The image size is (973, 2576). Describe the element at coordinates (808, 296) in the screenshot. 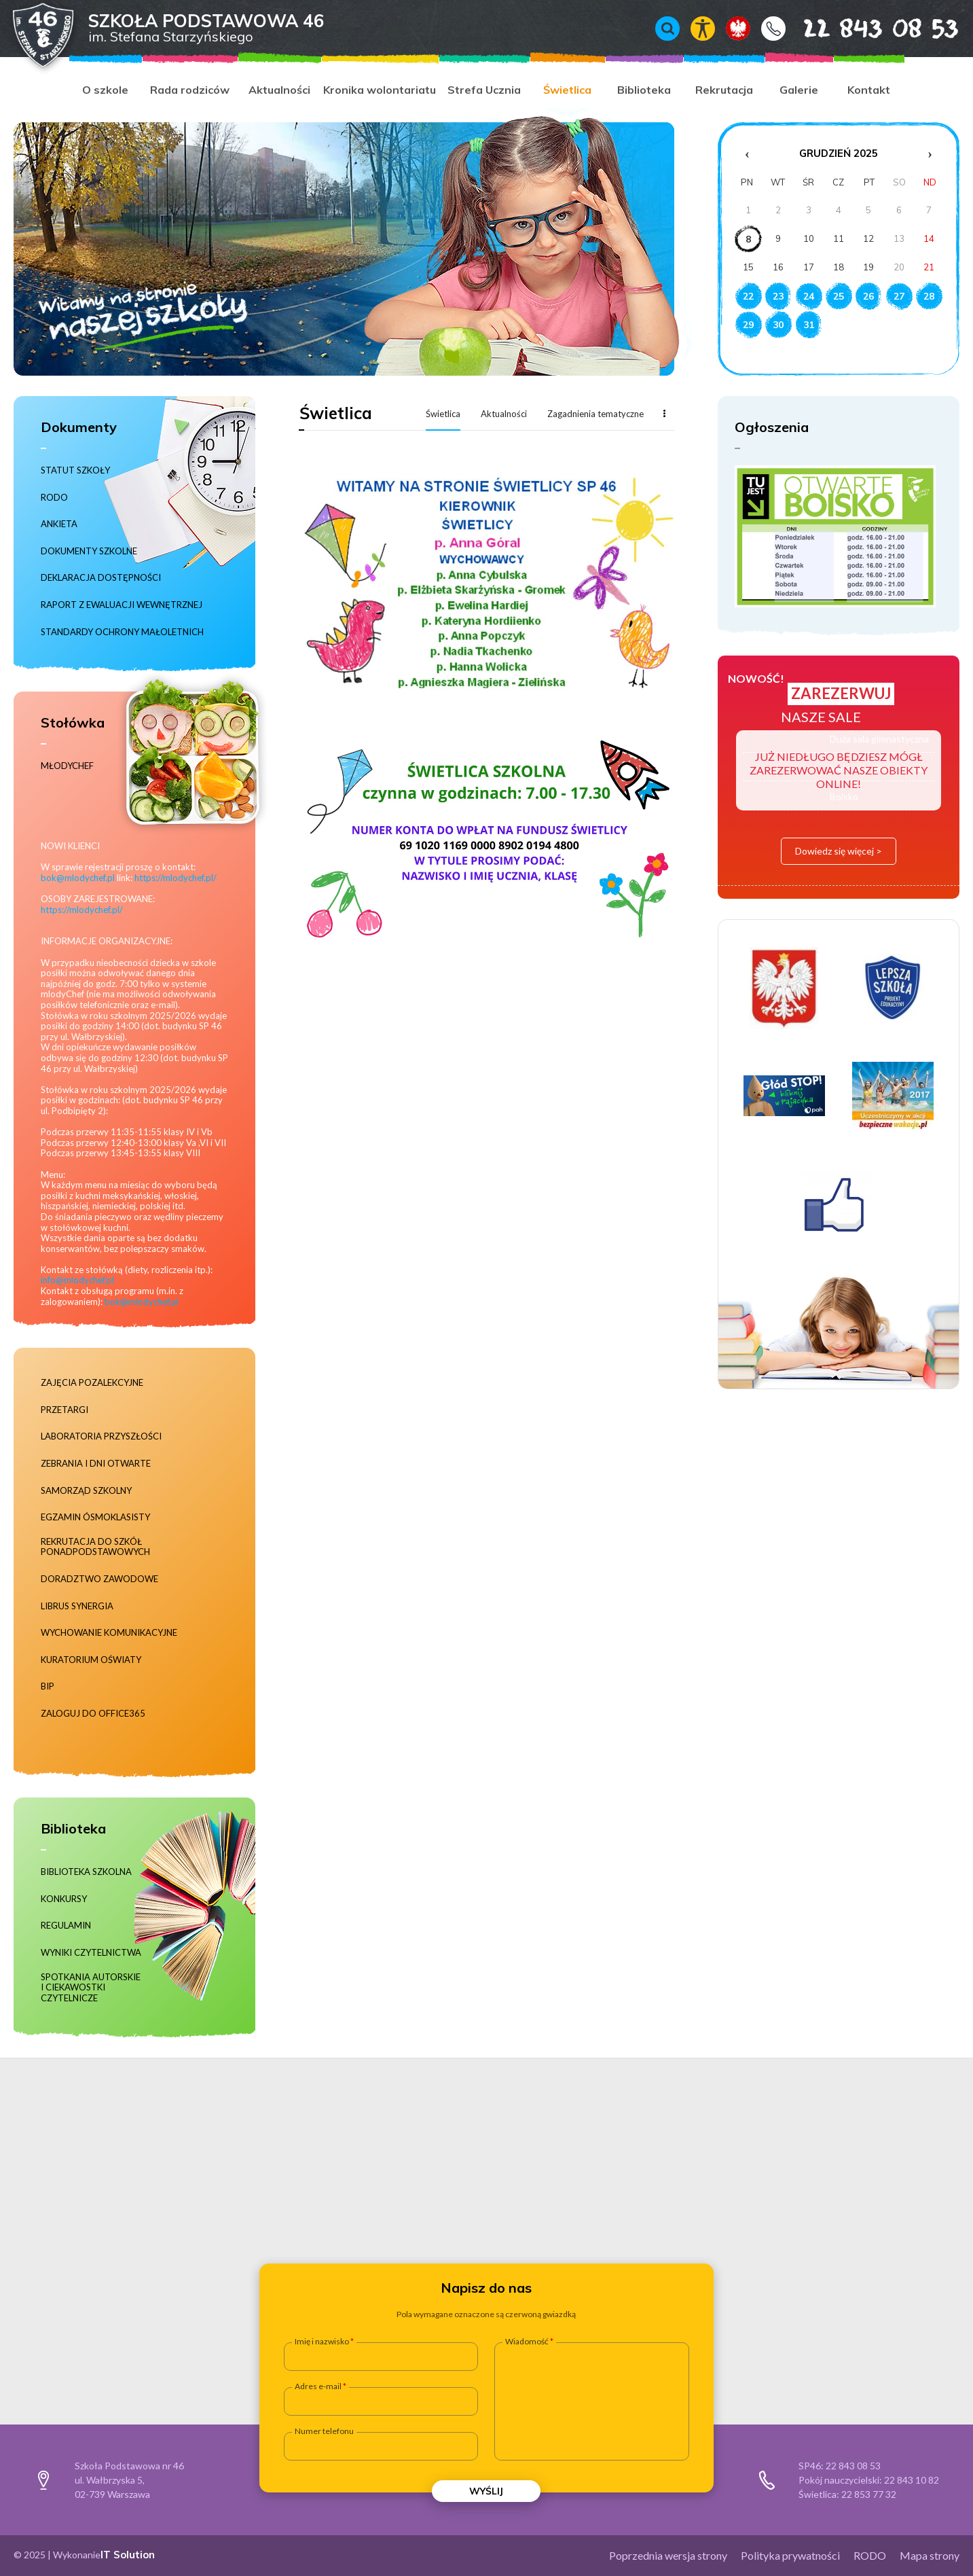

I see `24 [Wydarzenia z dnia 24.12.2025]` at that location.